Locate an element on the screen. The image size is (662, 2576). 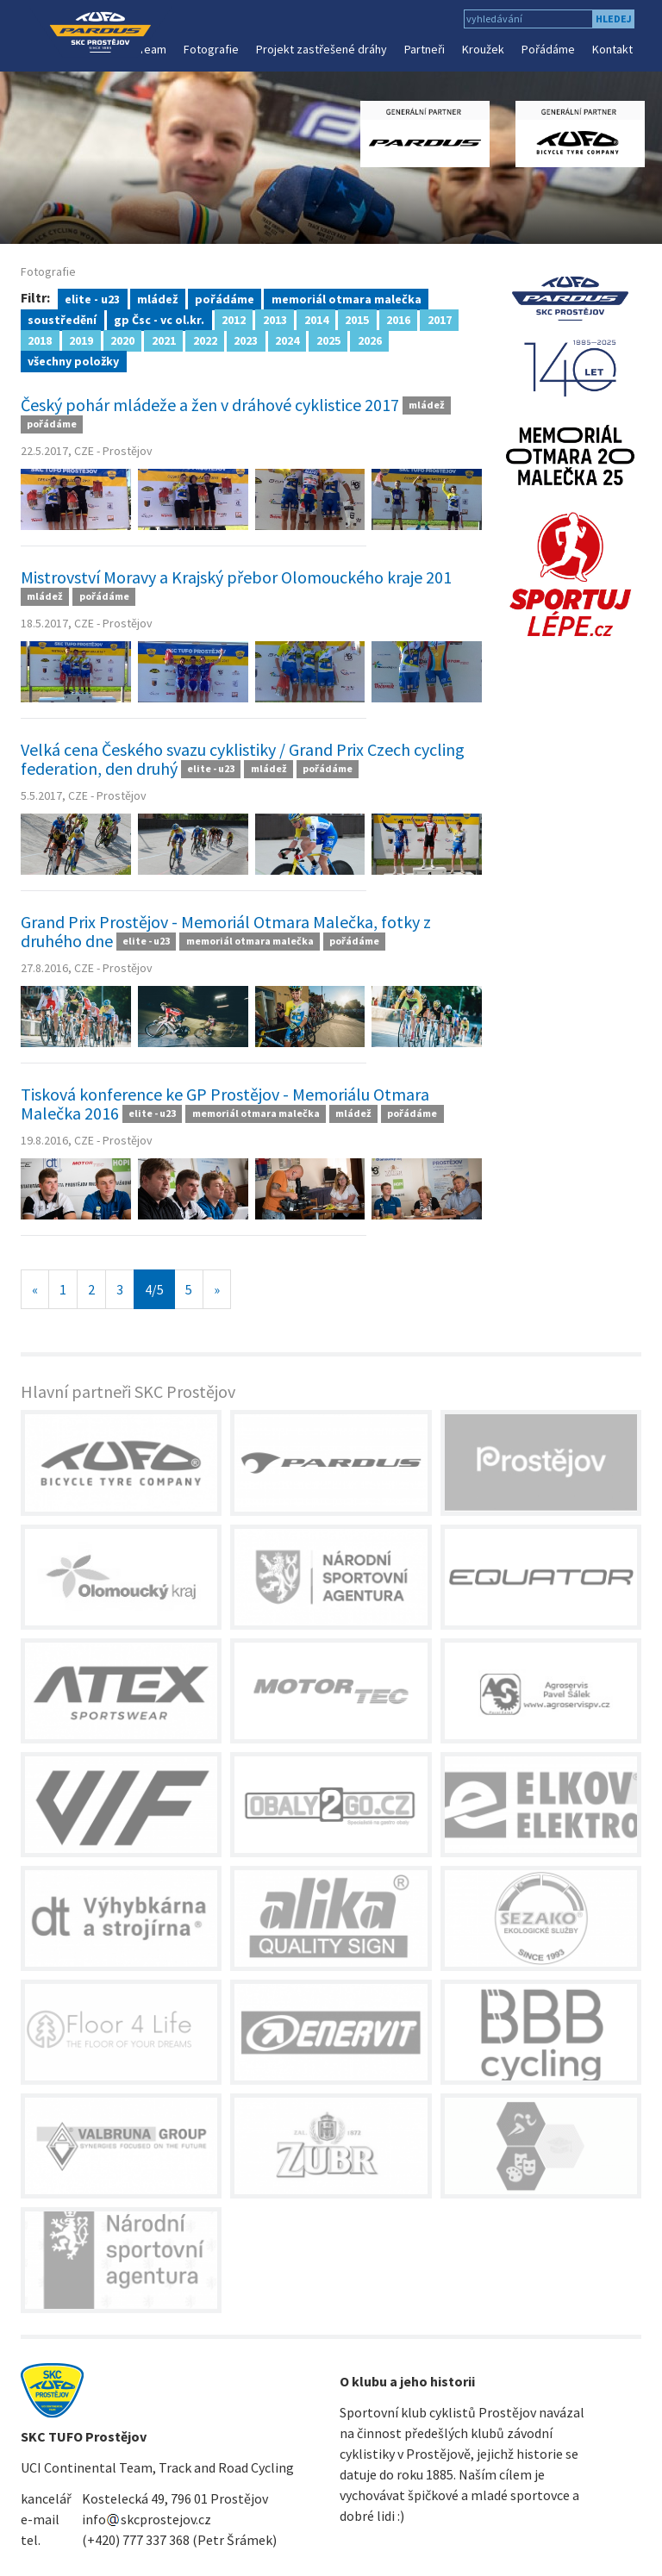
2022 is located at coordinates (205, 339).